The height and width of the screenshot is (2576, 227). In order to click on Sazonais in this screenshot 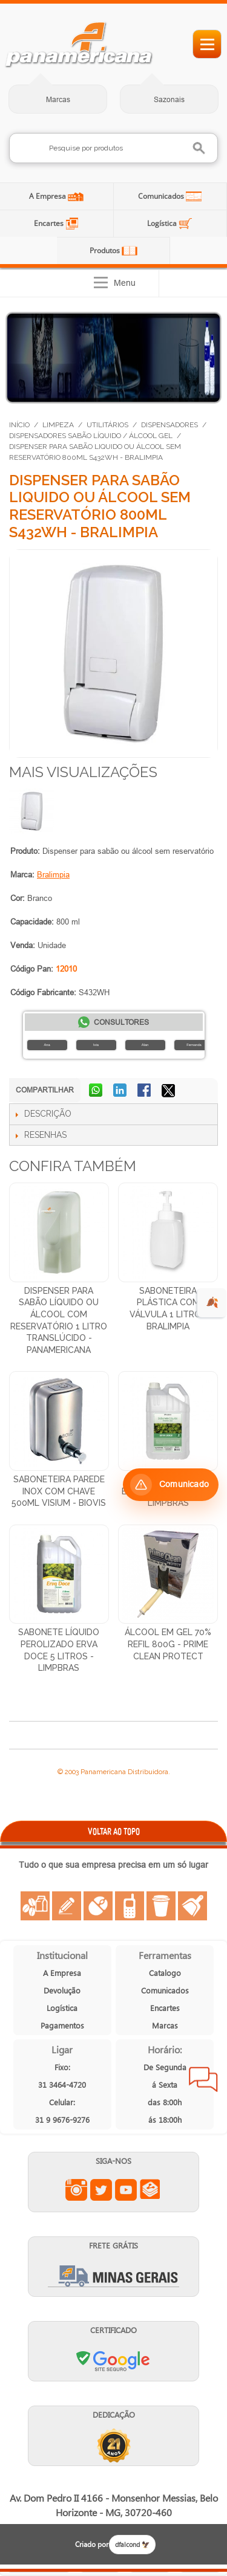, I will do `click(169, 99)`.